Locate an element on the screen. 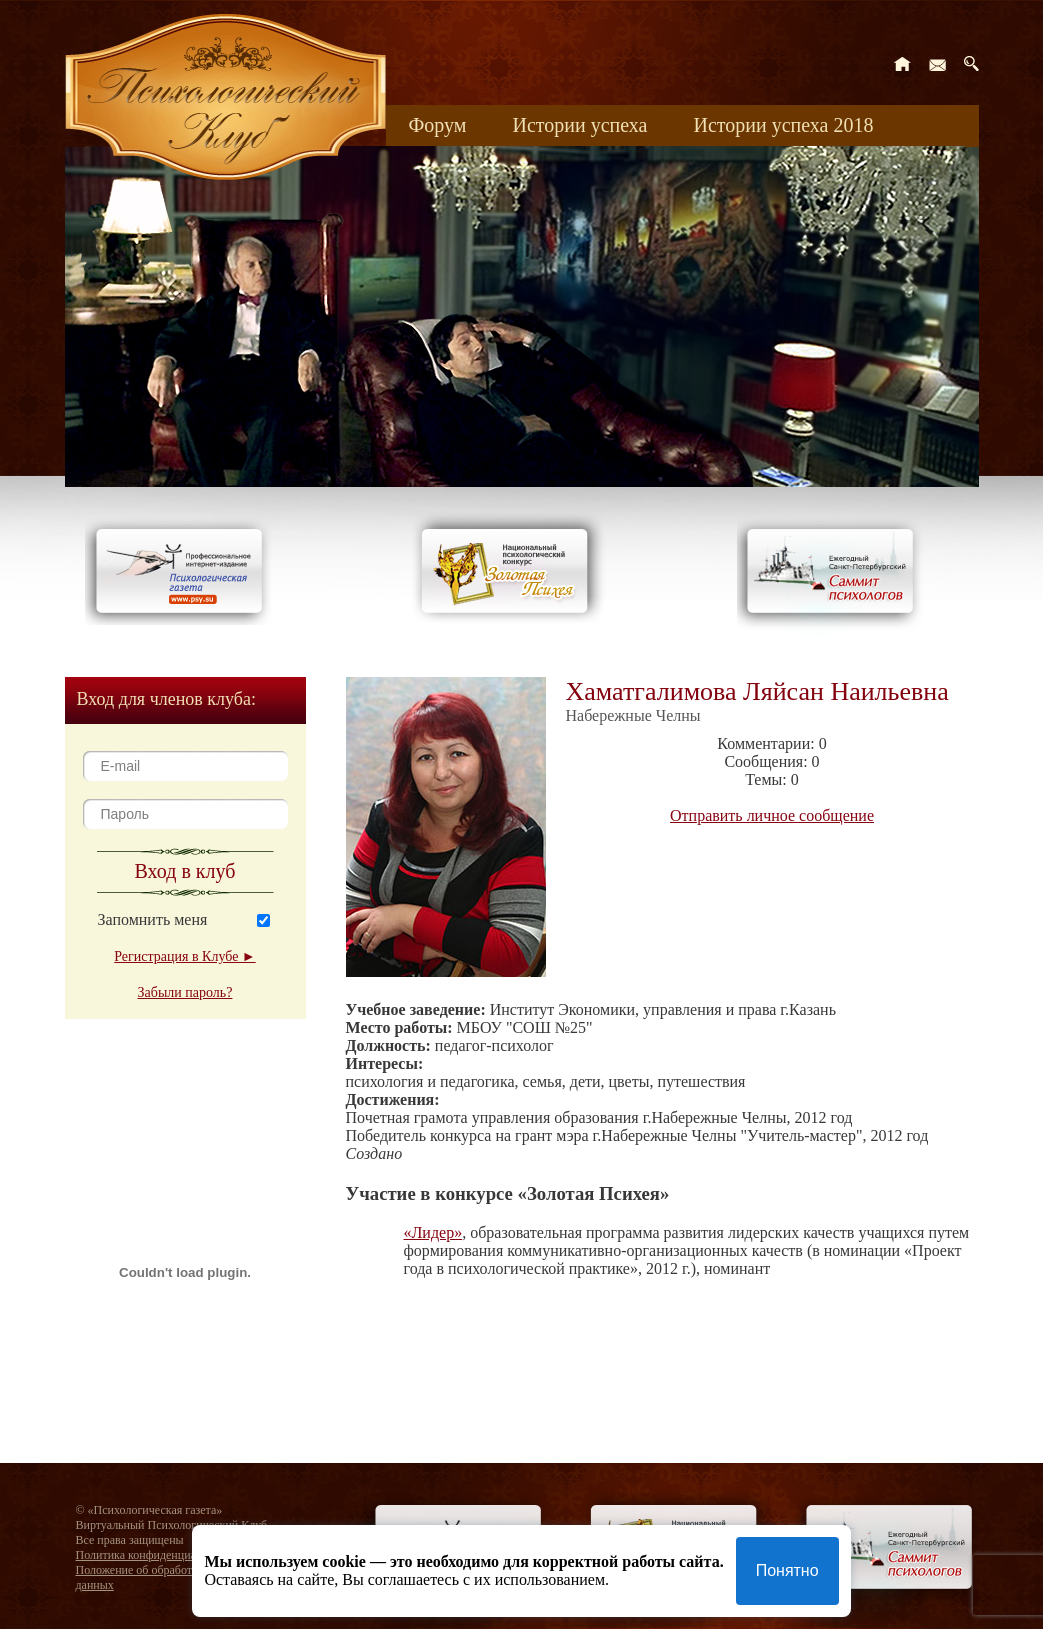 The width and height of the screenshot is (1043, 1629). «Лидер» is located at coordinates (433, 1232).